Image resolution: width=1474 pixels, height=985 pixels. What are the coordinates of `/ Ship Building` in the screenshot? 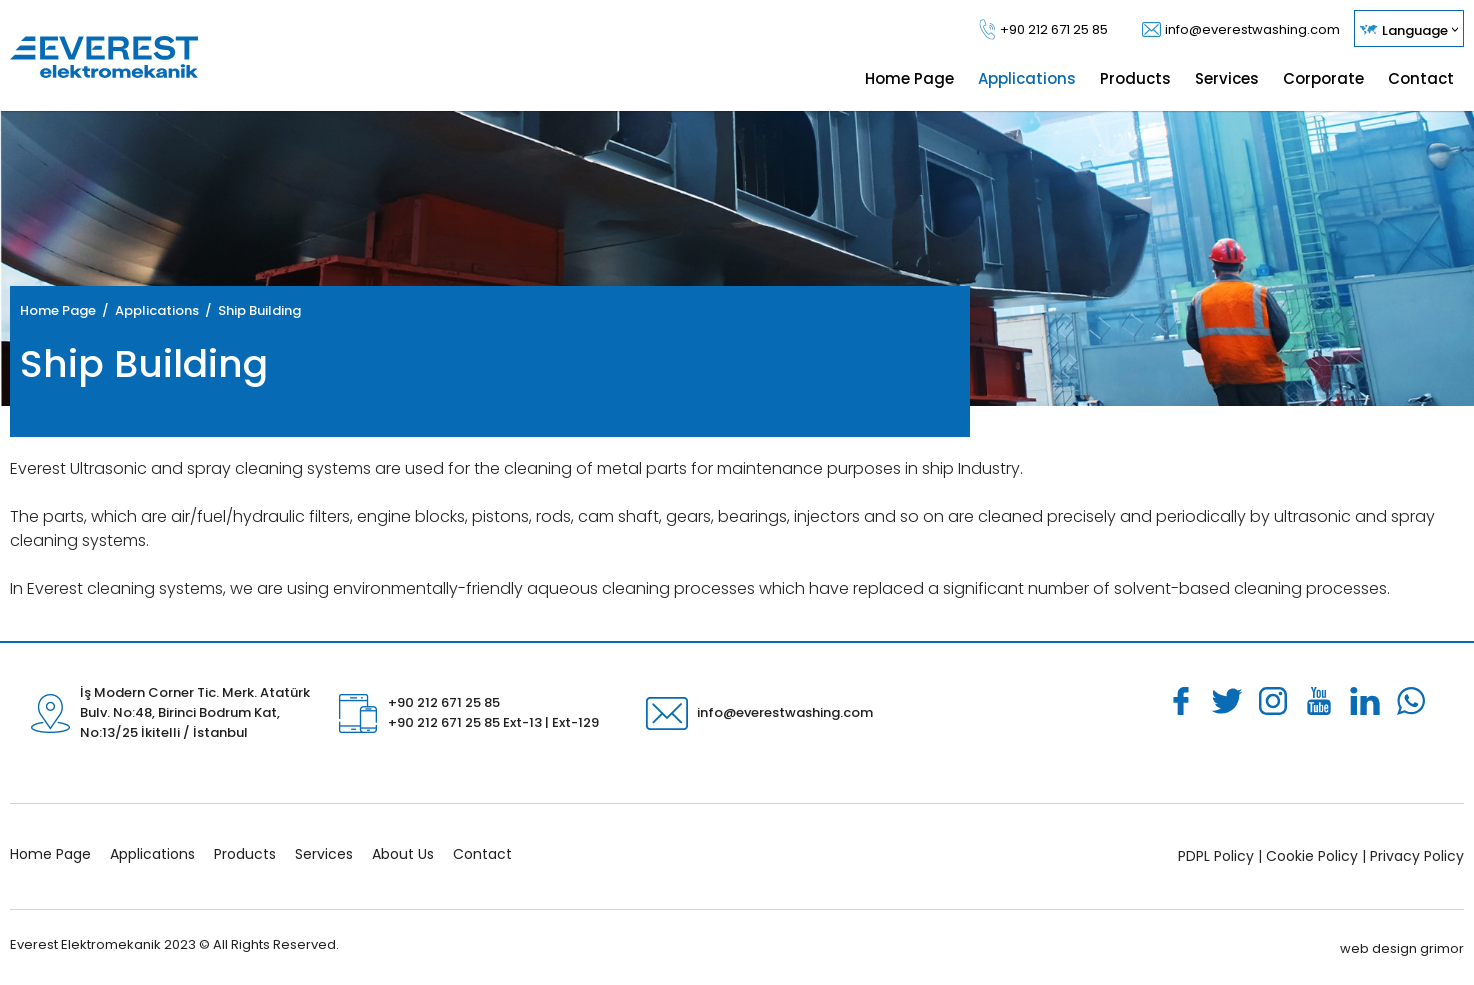 It's located at (250, 310).